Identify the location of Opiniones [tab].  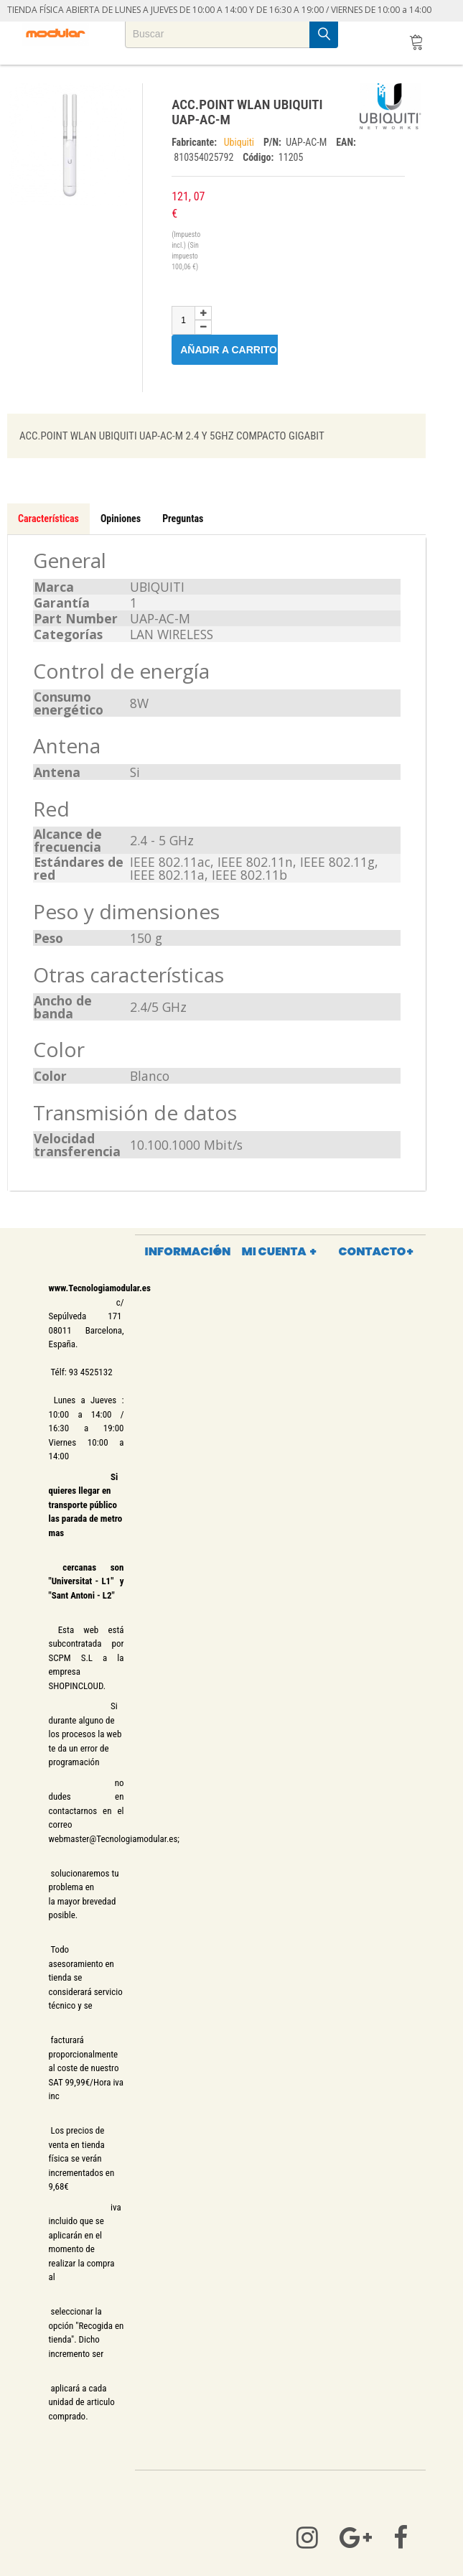
(120, 518).